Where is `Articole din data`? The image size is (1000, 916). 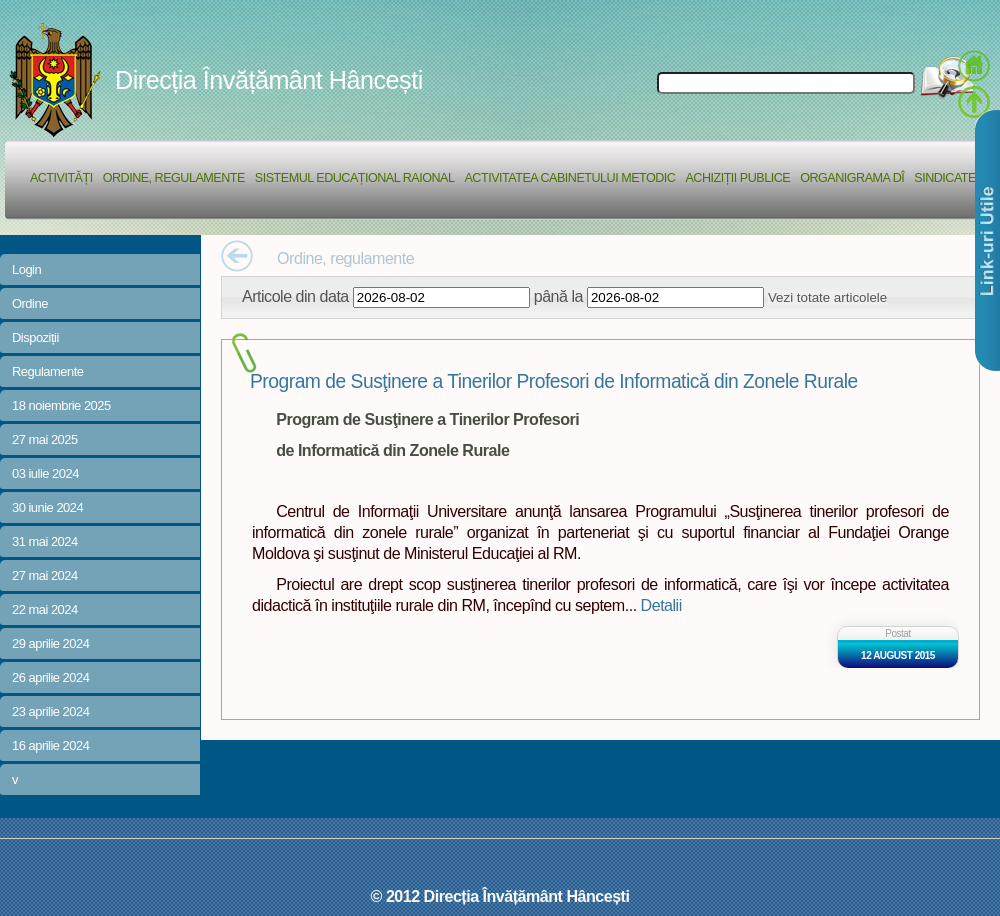
Articole din data is located at coordinates (295, 296).